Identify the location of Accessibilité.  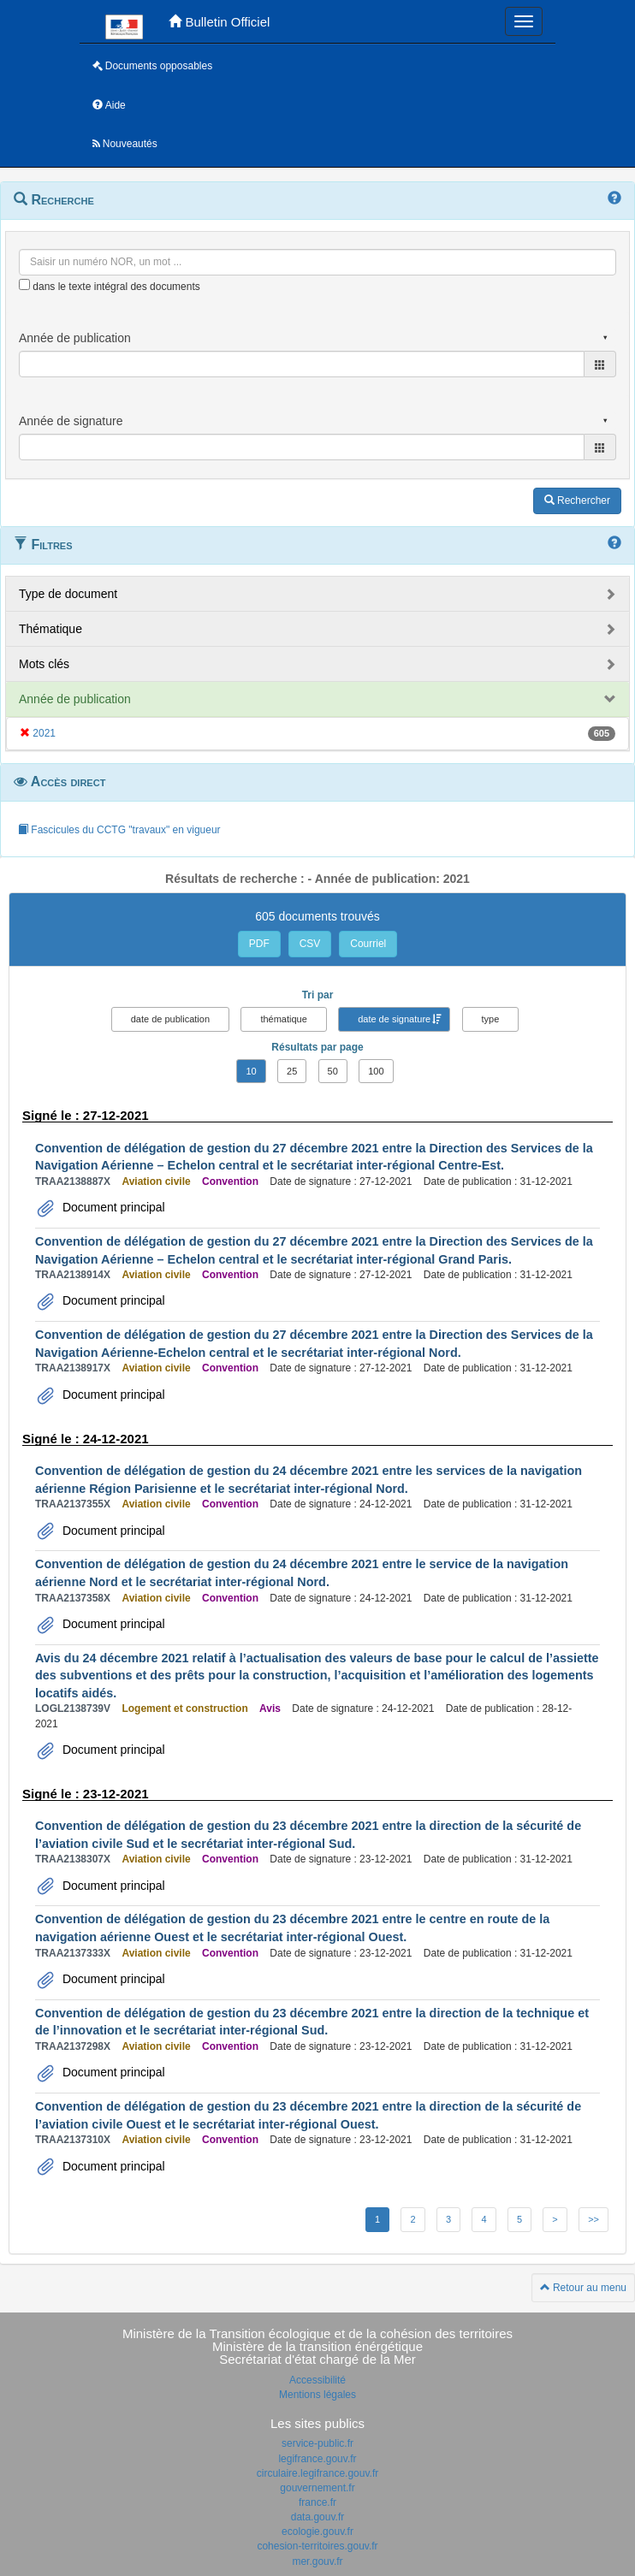
(317, 2380).